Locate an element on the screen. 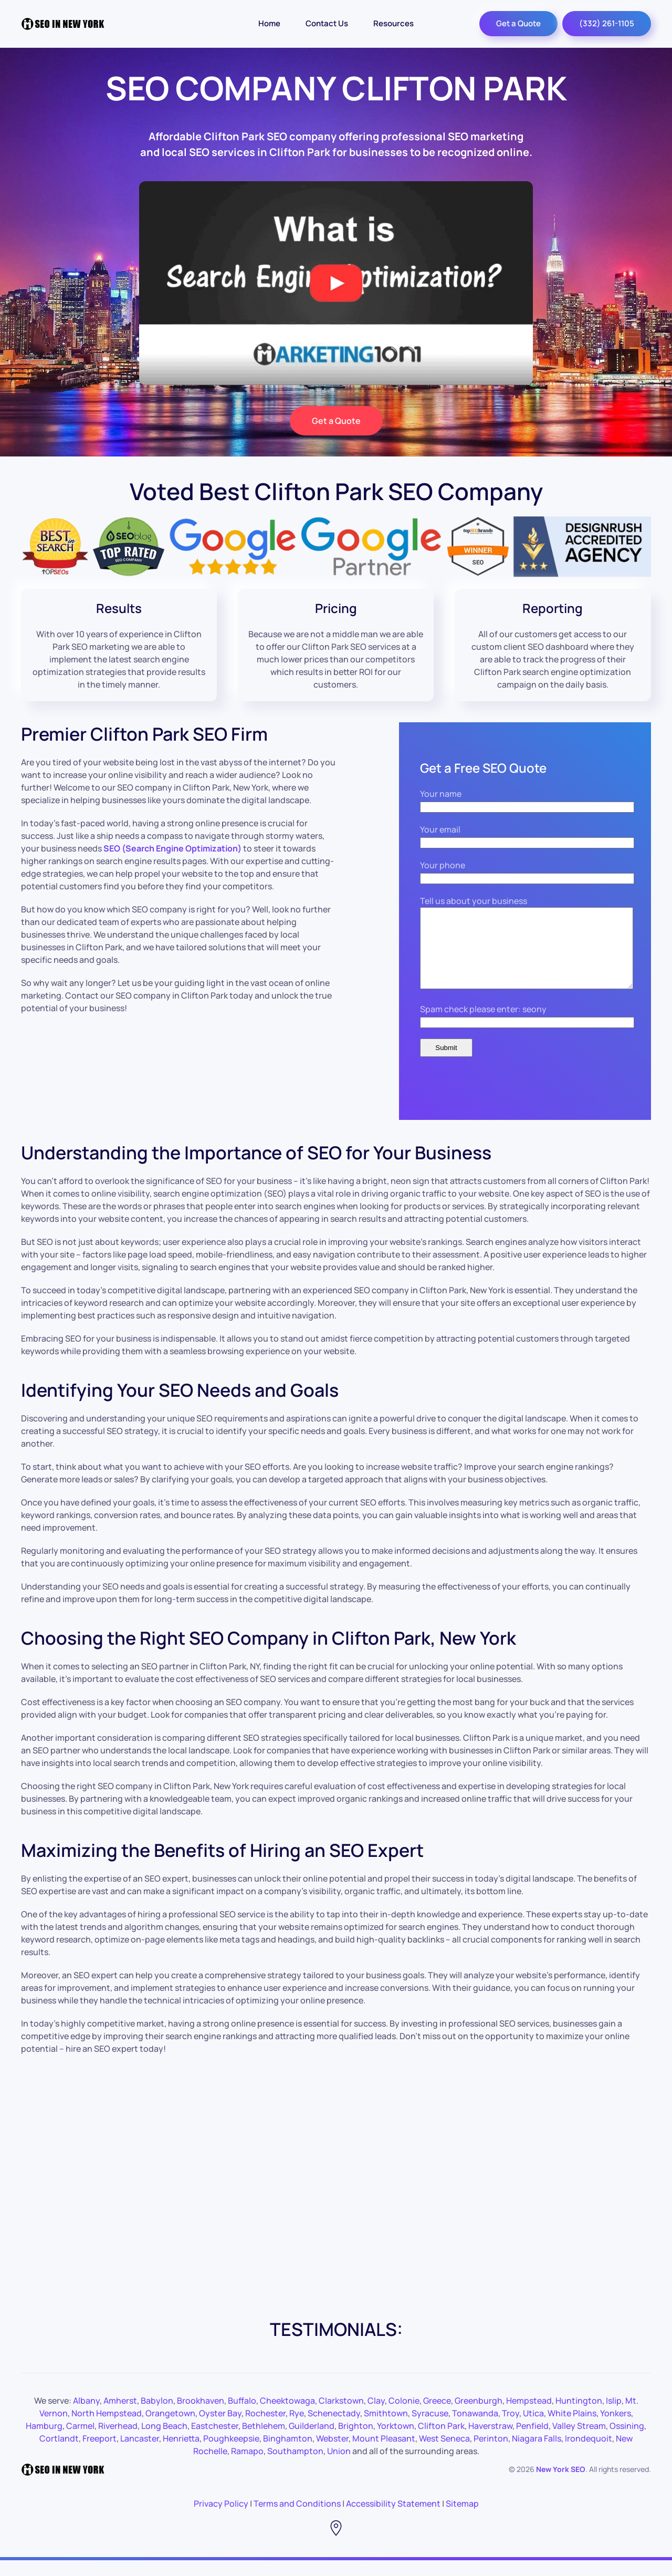 This screenshot has width=672, height=2576. Freeport is located at coordinates (99, 2454).